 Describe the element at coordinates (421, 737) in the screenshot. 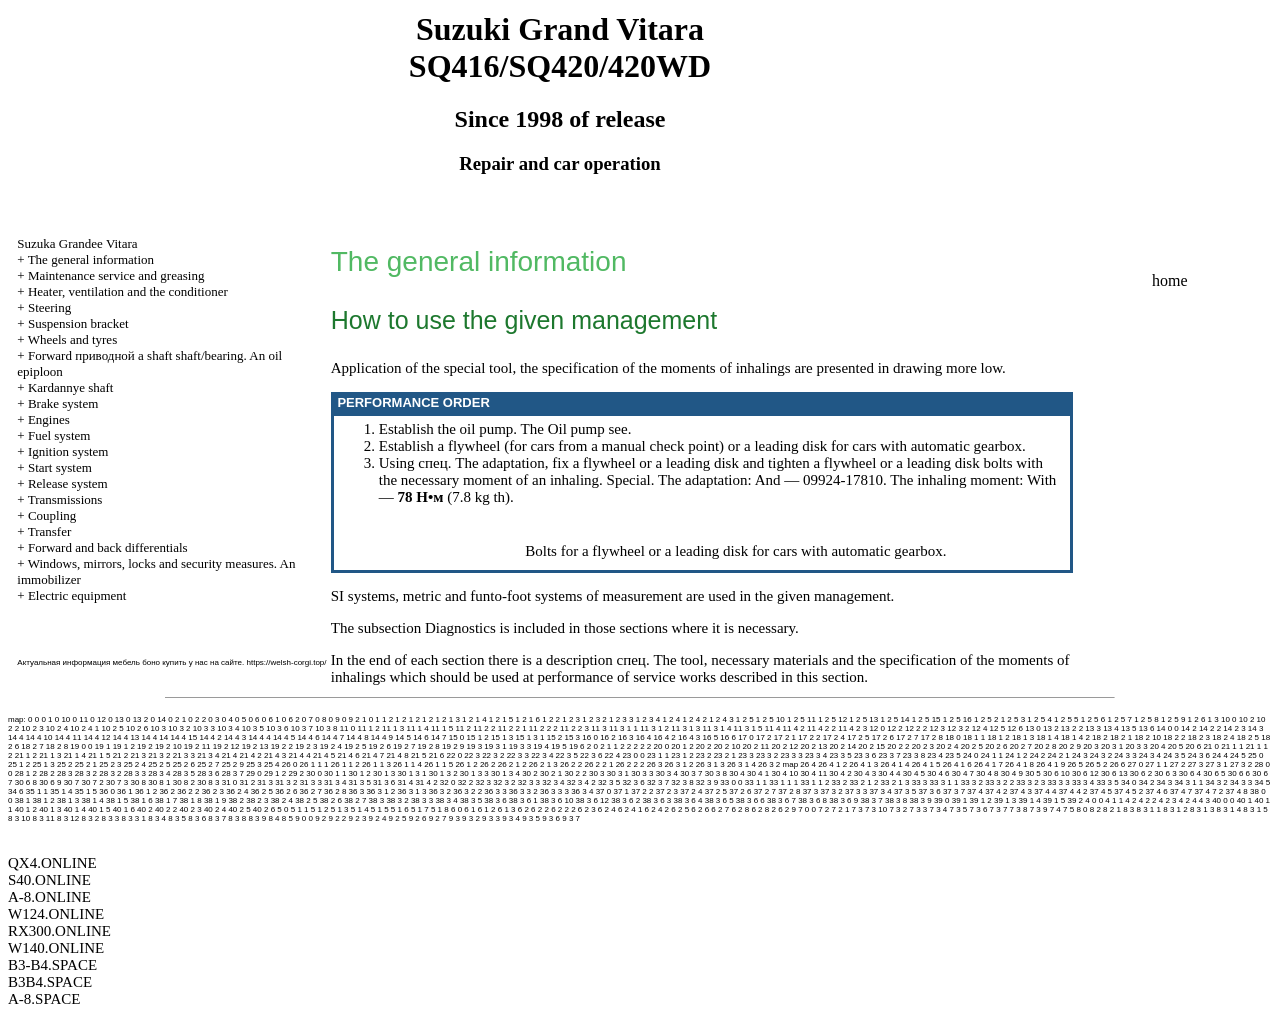

I see `14 6` at that location.